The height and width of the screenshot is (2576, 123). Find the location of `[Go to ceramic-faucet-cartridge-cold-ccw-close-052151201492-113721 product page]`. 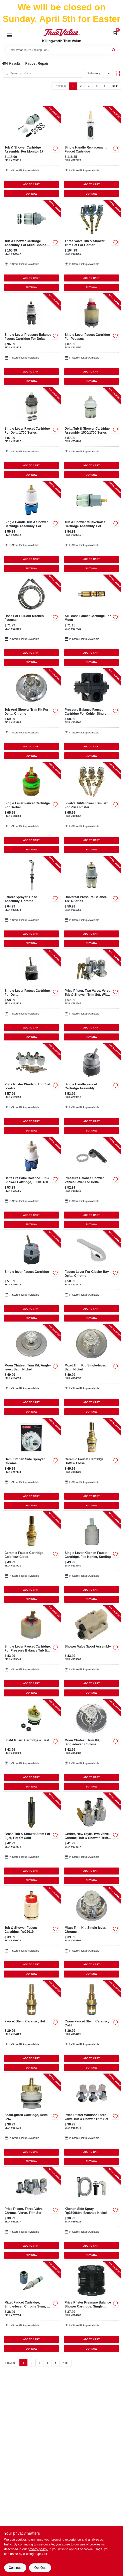

[Go to ceramic-faucet-cartridge-cold-ccw-close-052151201492-113721 product page] is located at coordinates (31, 1558).